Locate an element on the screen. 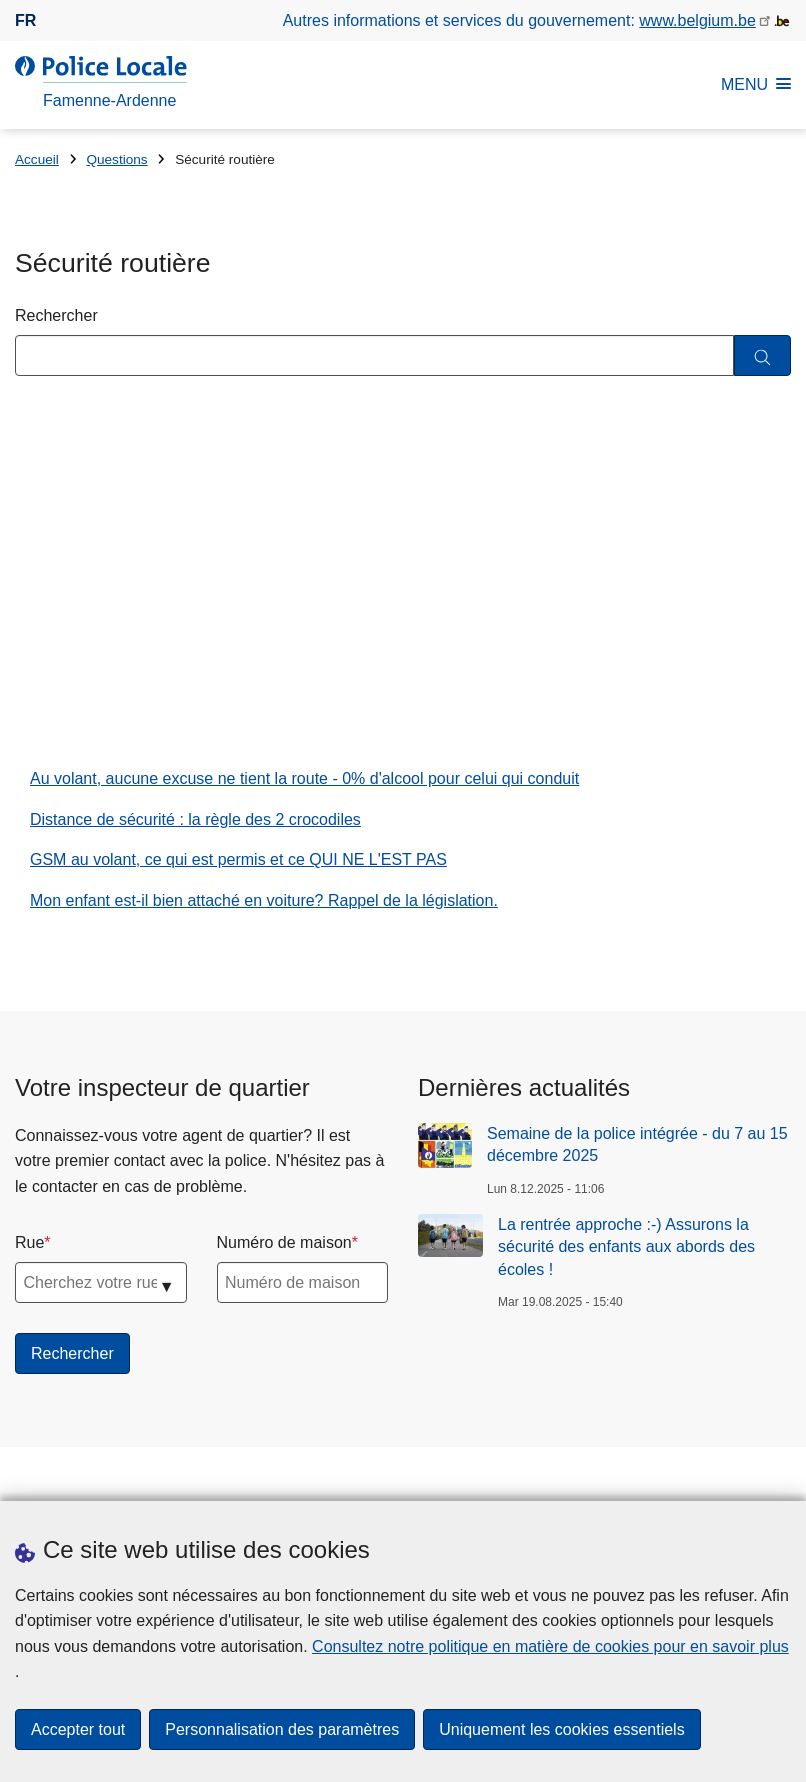  www.belgium.be is located at coordinates (697, 20).